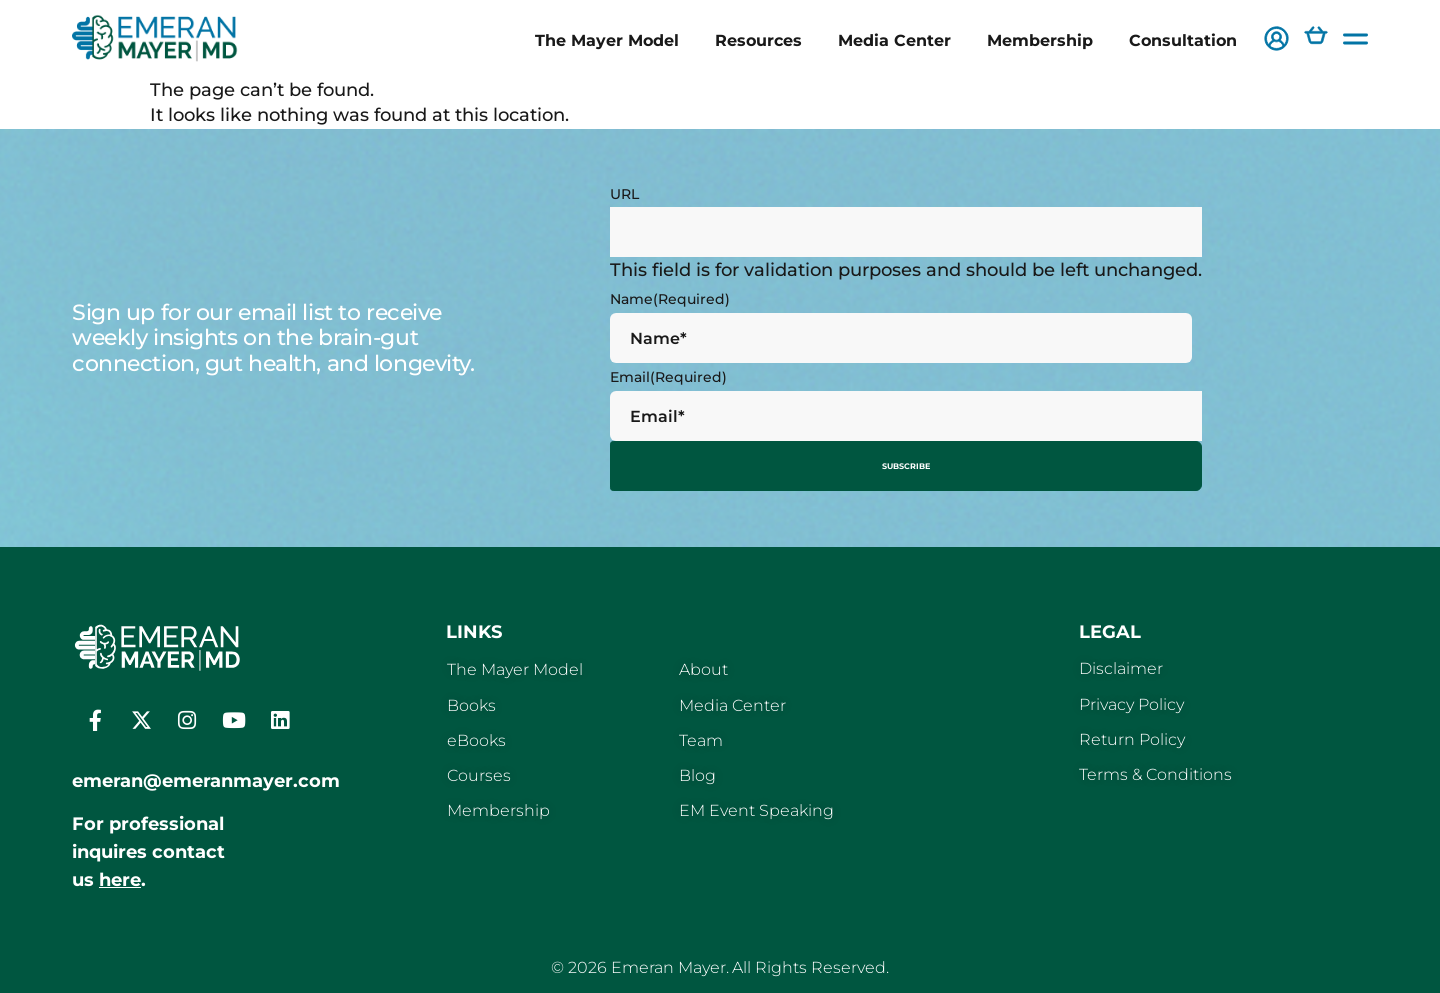  What do you see at coordinates (607, 40) in the screenshot?
I see `The Mayer Model` at bounding box center [607, 40].